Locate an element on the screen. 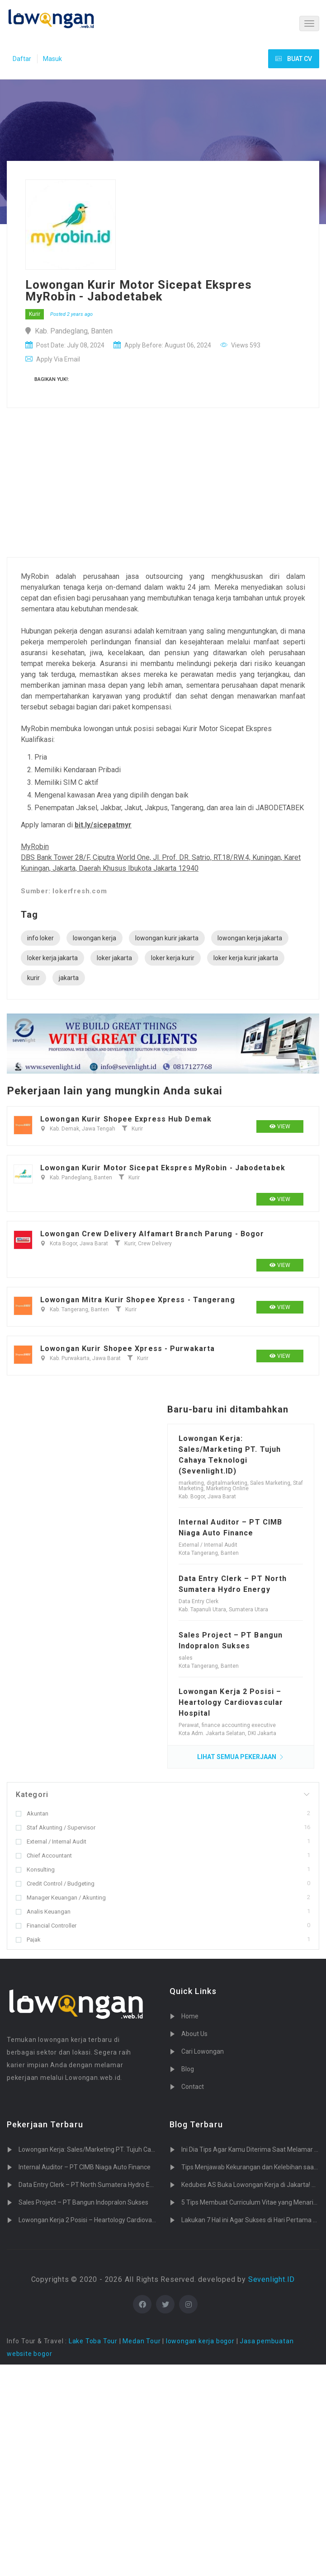 Image resolution: width=326 pixels, height=2576 pixels. Daftar is located at coordinates (22, 58).